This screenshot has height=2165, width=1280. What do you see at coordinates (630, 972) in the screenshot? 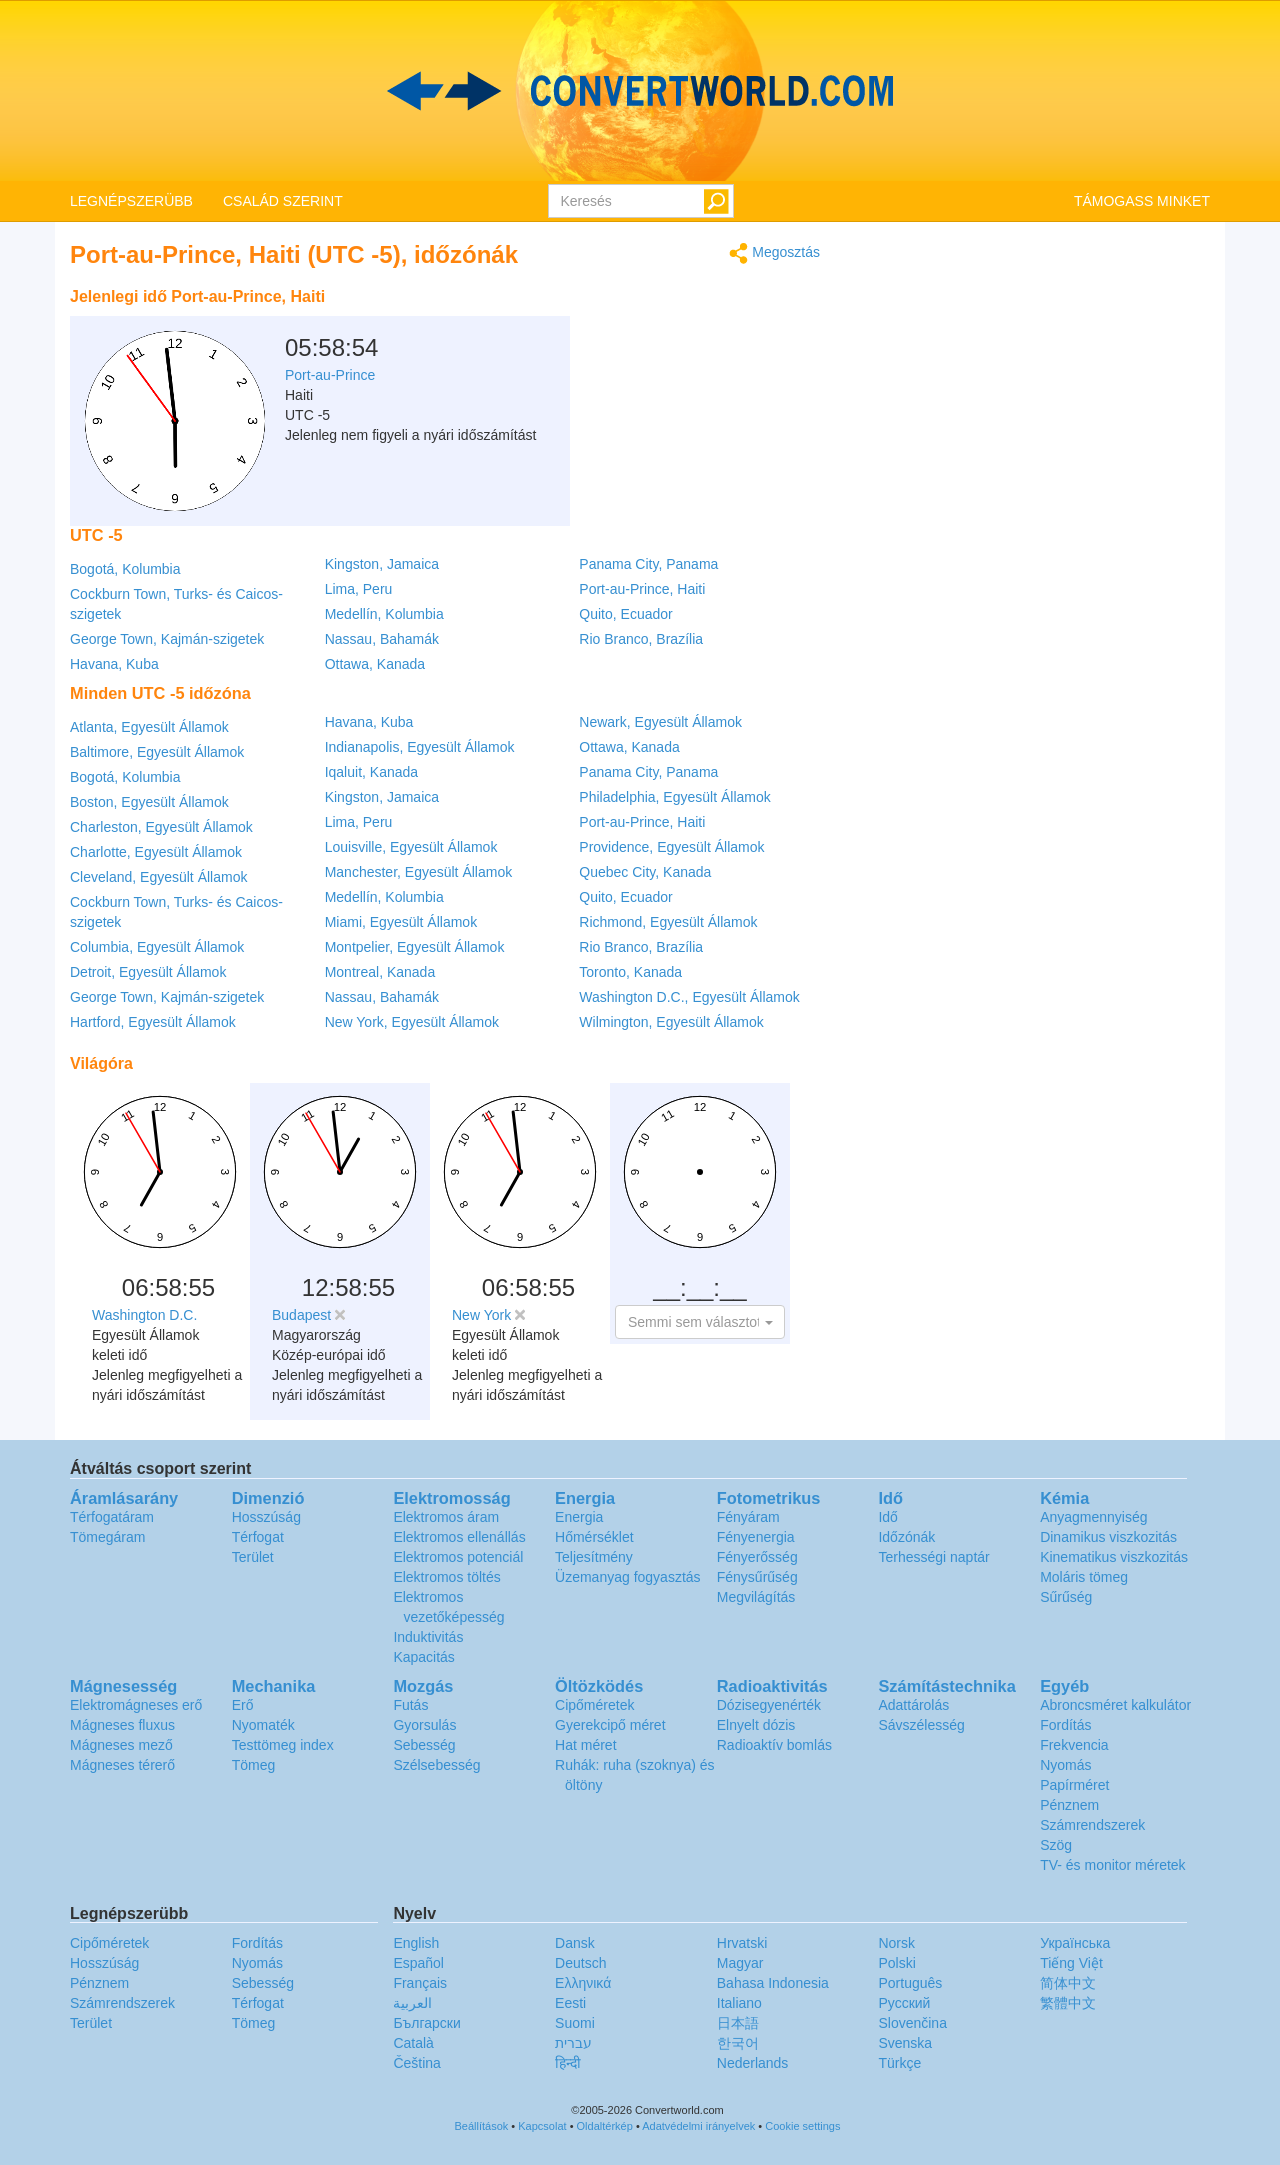
I see `Toronto, Kanada` at bounding box center [630, 972].